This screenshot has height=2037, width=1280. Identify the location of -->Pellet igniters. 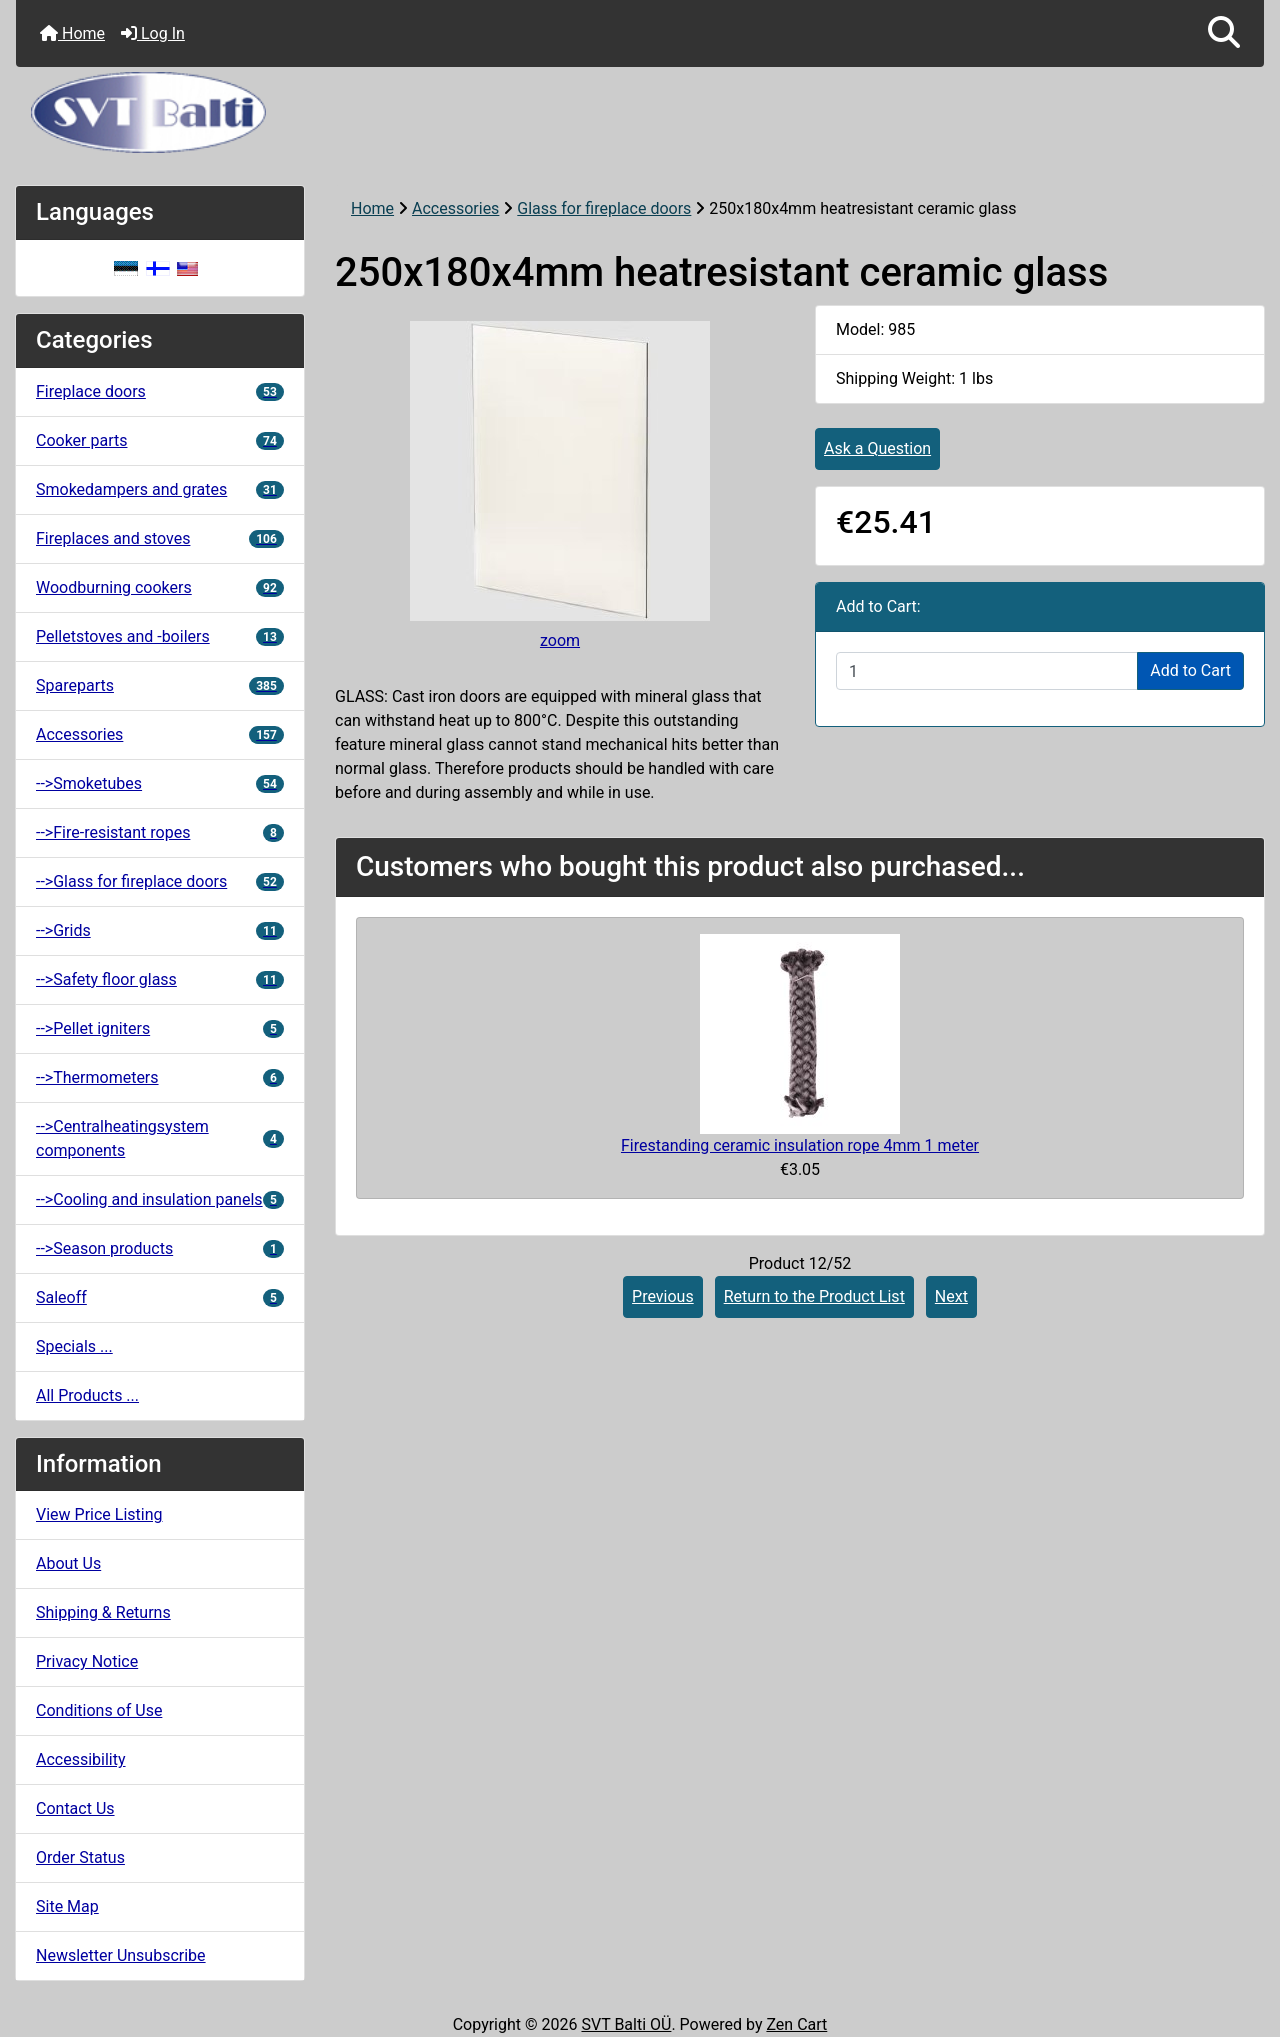
(160, 1028).